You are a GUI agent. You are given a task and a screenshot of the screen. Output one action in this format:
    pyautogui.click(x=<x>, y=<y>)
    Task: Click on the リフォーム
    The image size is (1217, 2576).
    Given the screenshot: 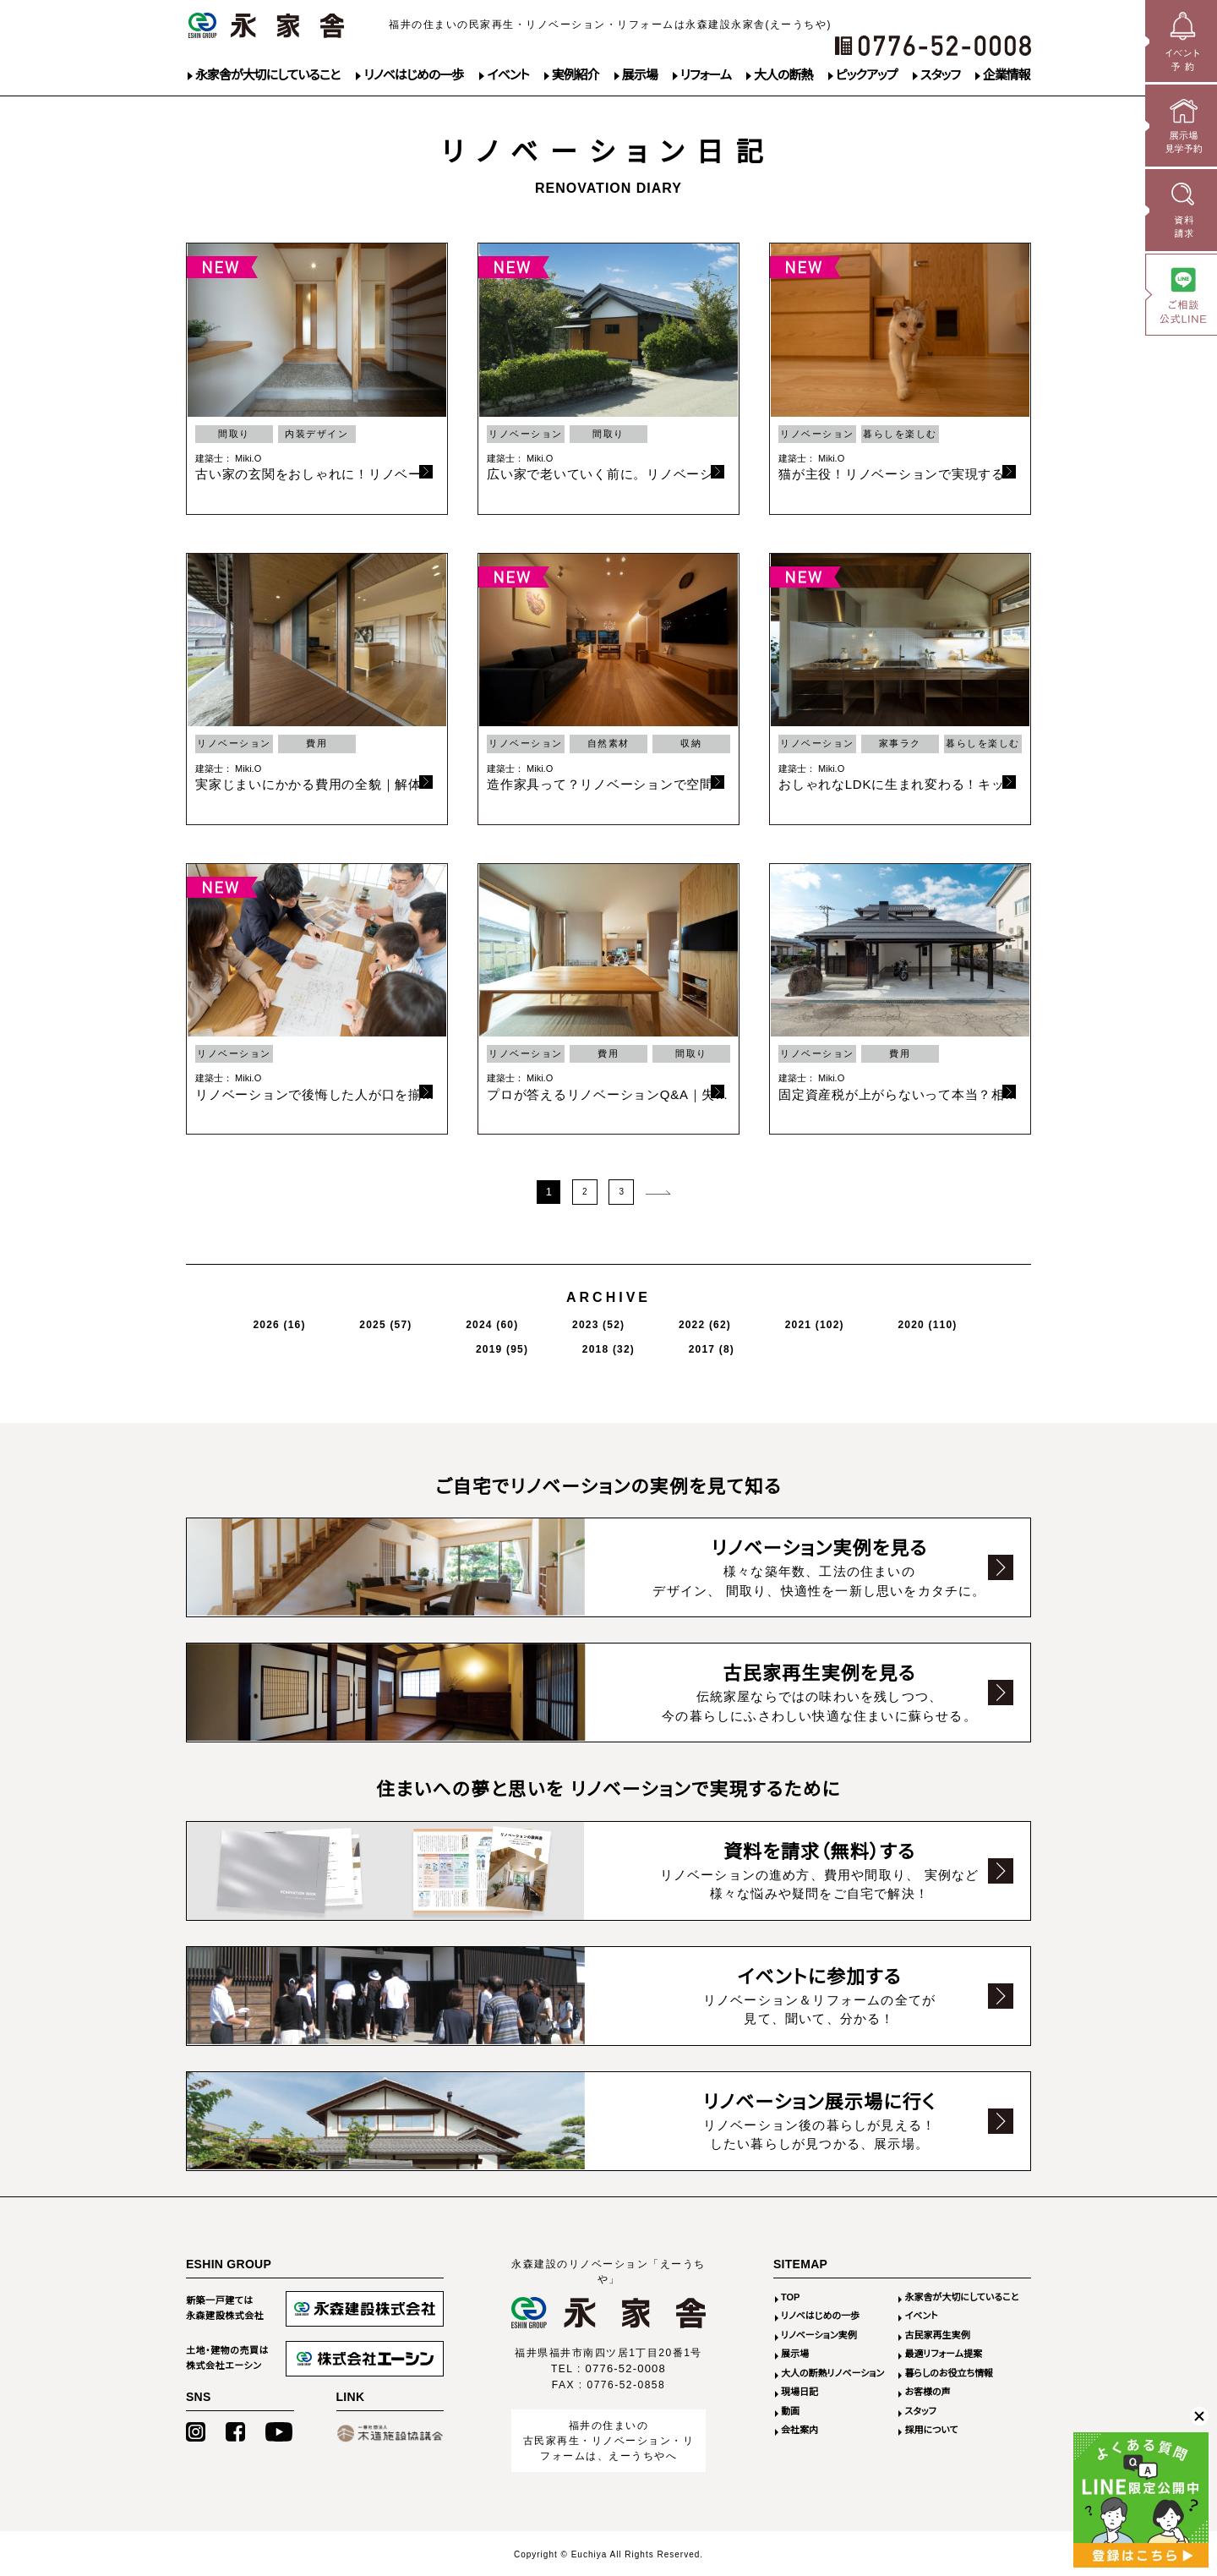 What is the action you would take?
    pyautogui.click(x=705, y=75)
    